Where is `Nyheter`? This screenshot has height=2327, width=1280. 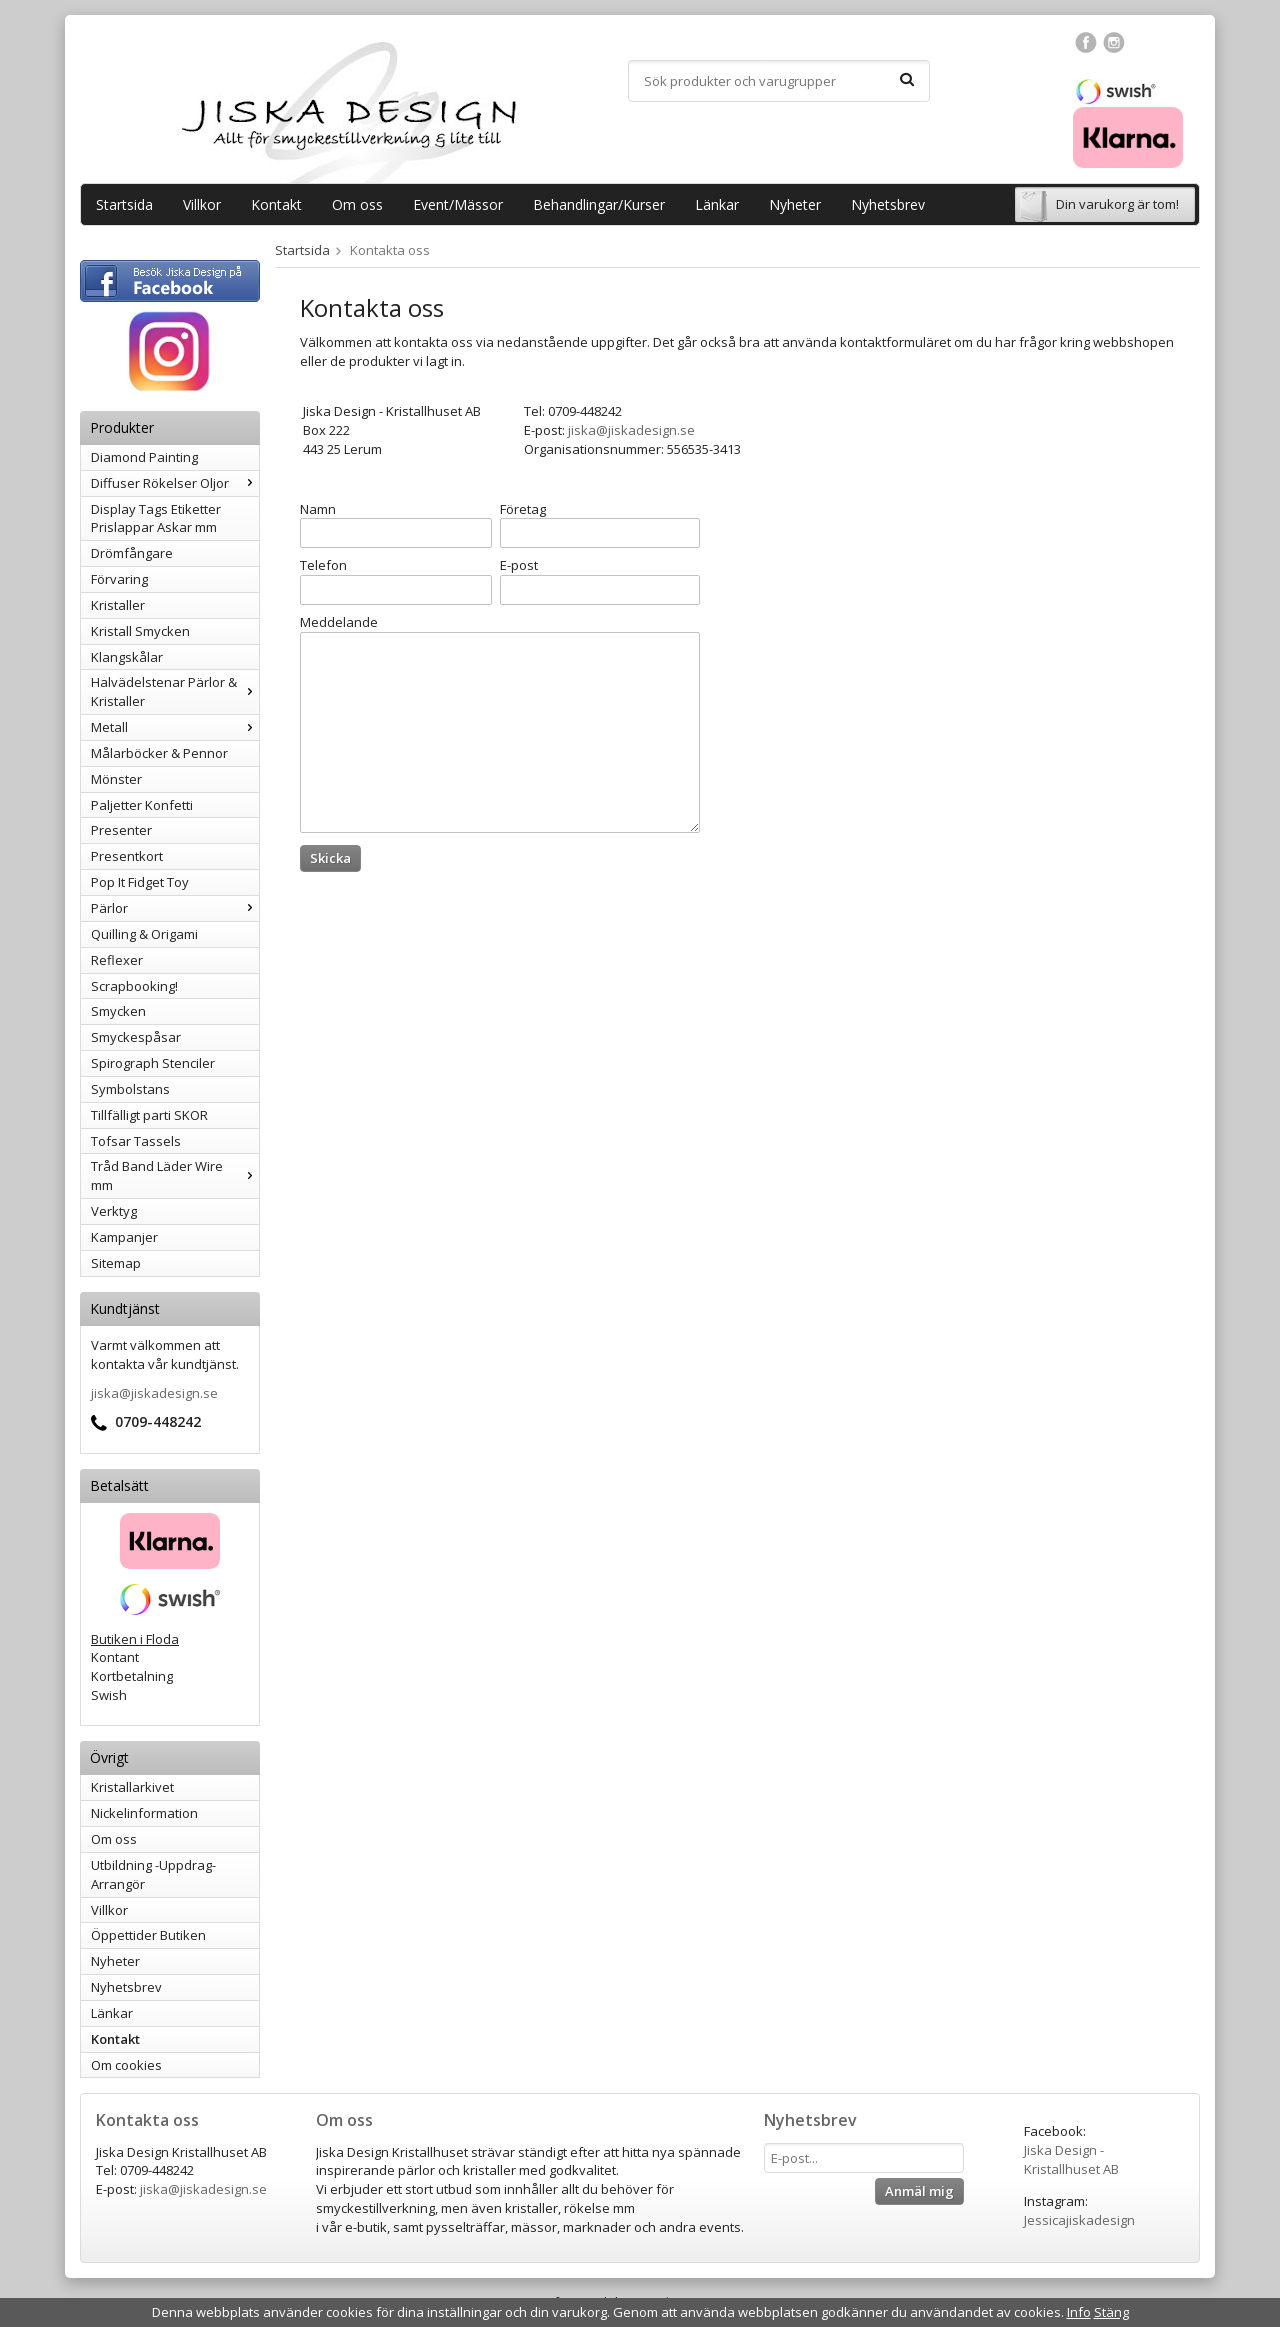 Nyheter is located at coordinates (795, 204).